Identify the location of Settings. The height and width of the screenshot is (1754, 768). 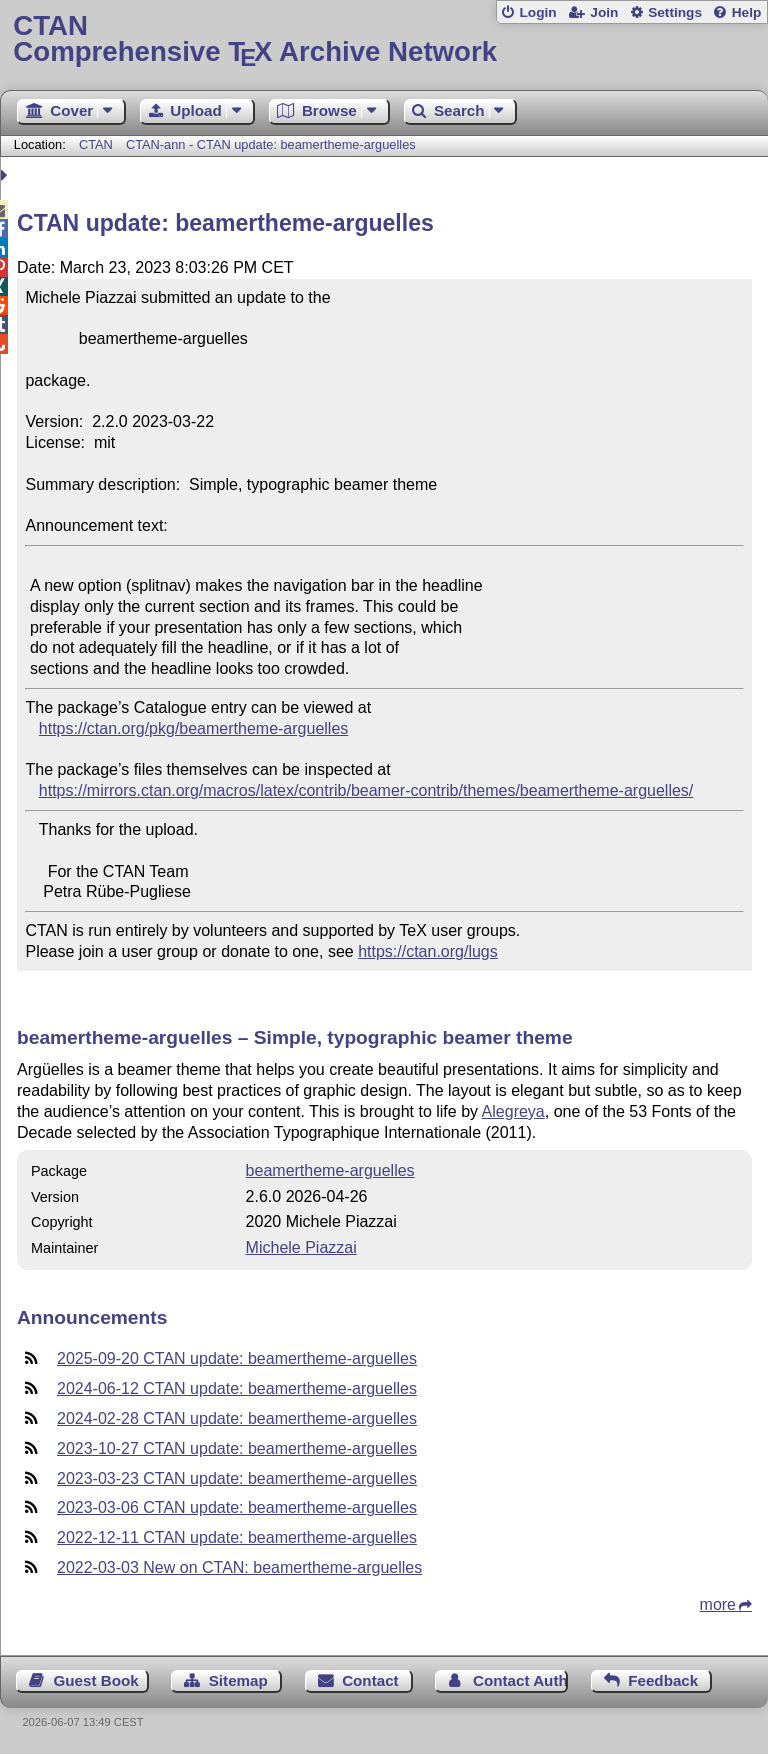
(675, 12).